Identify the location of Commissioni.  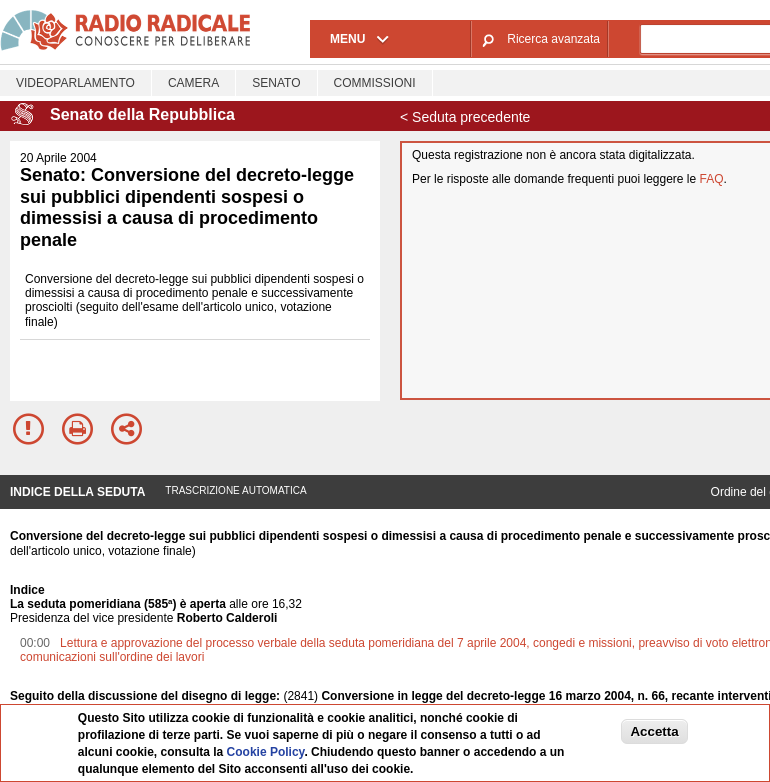
(375, 83).